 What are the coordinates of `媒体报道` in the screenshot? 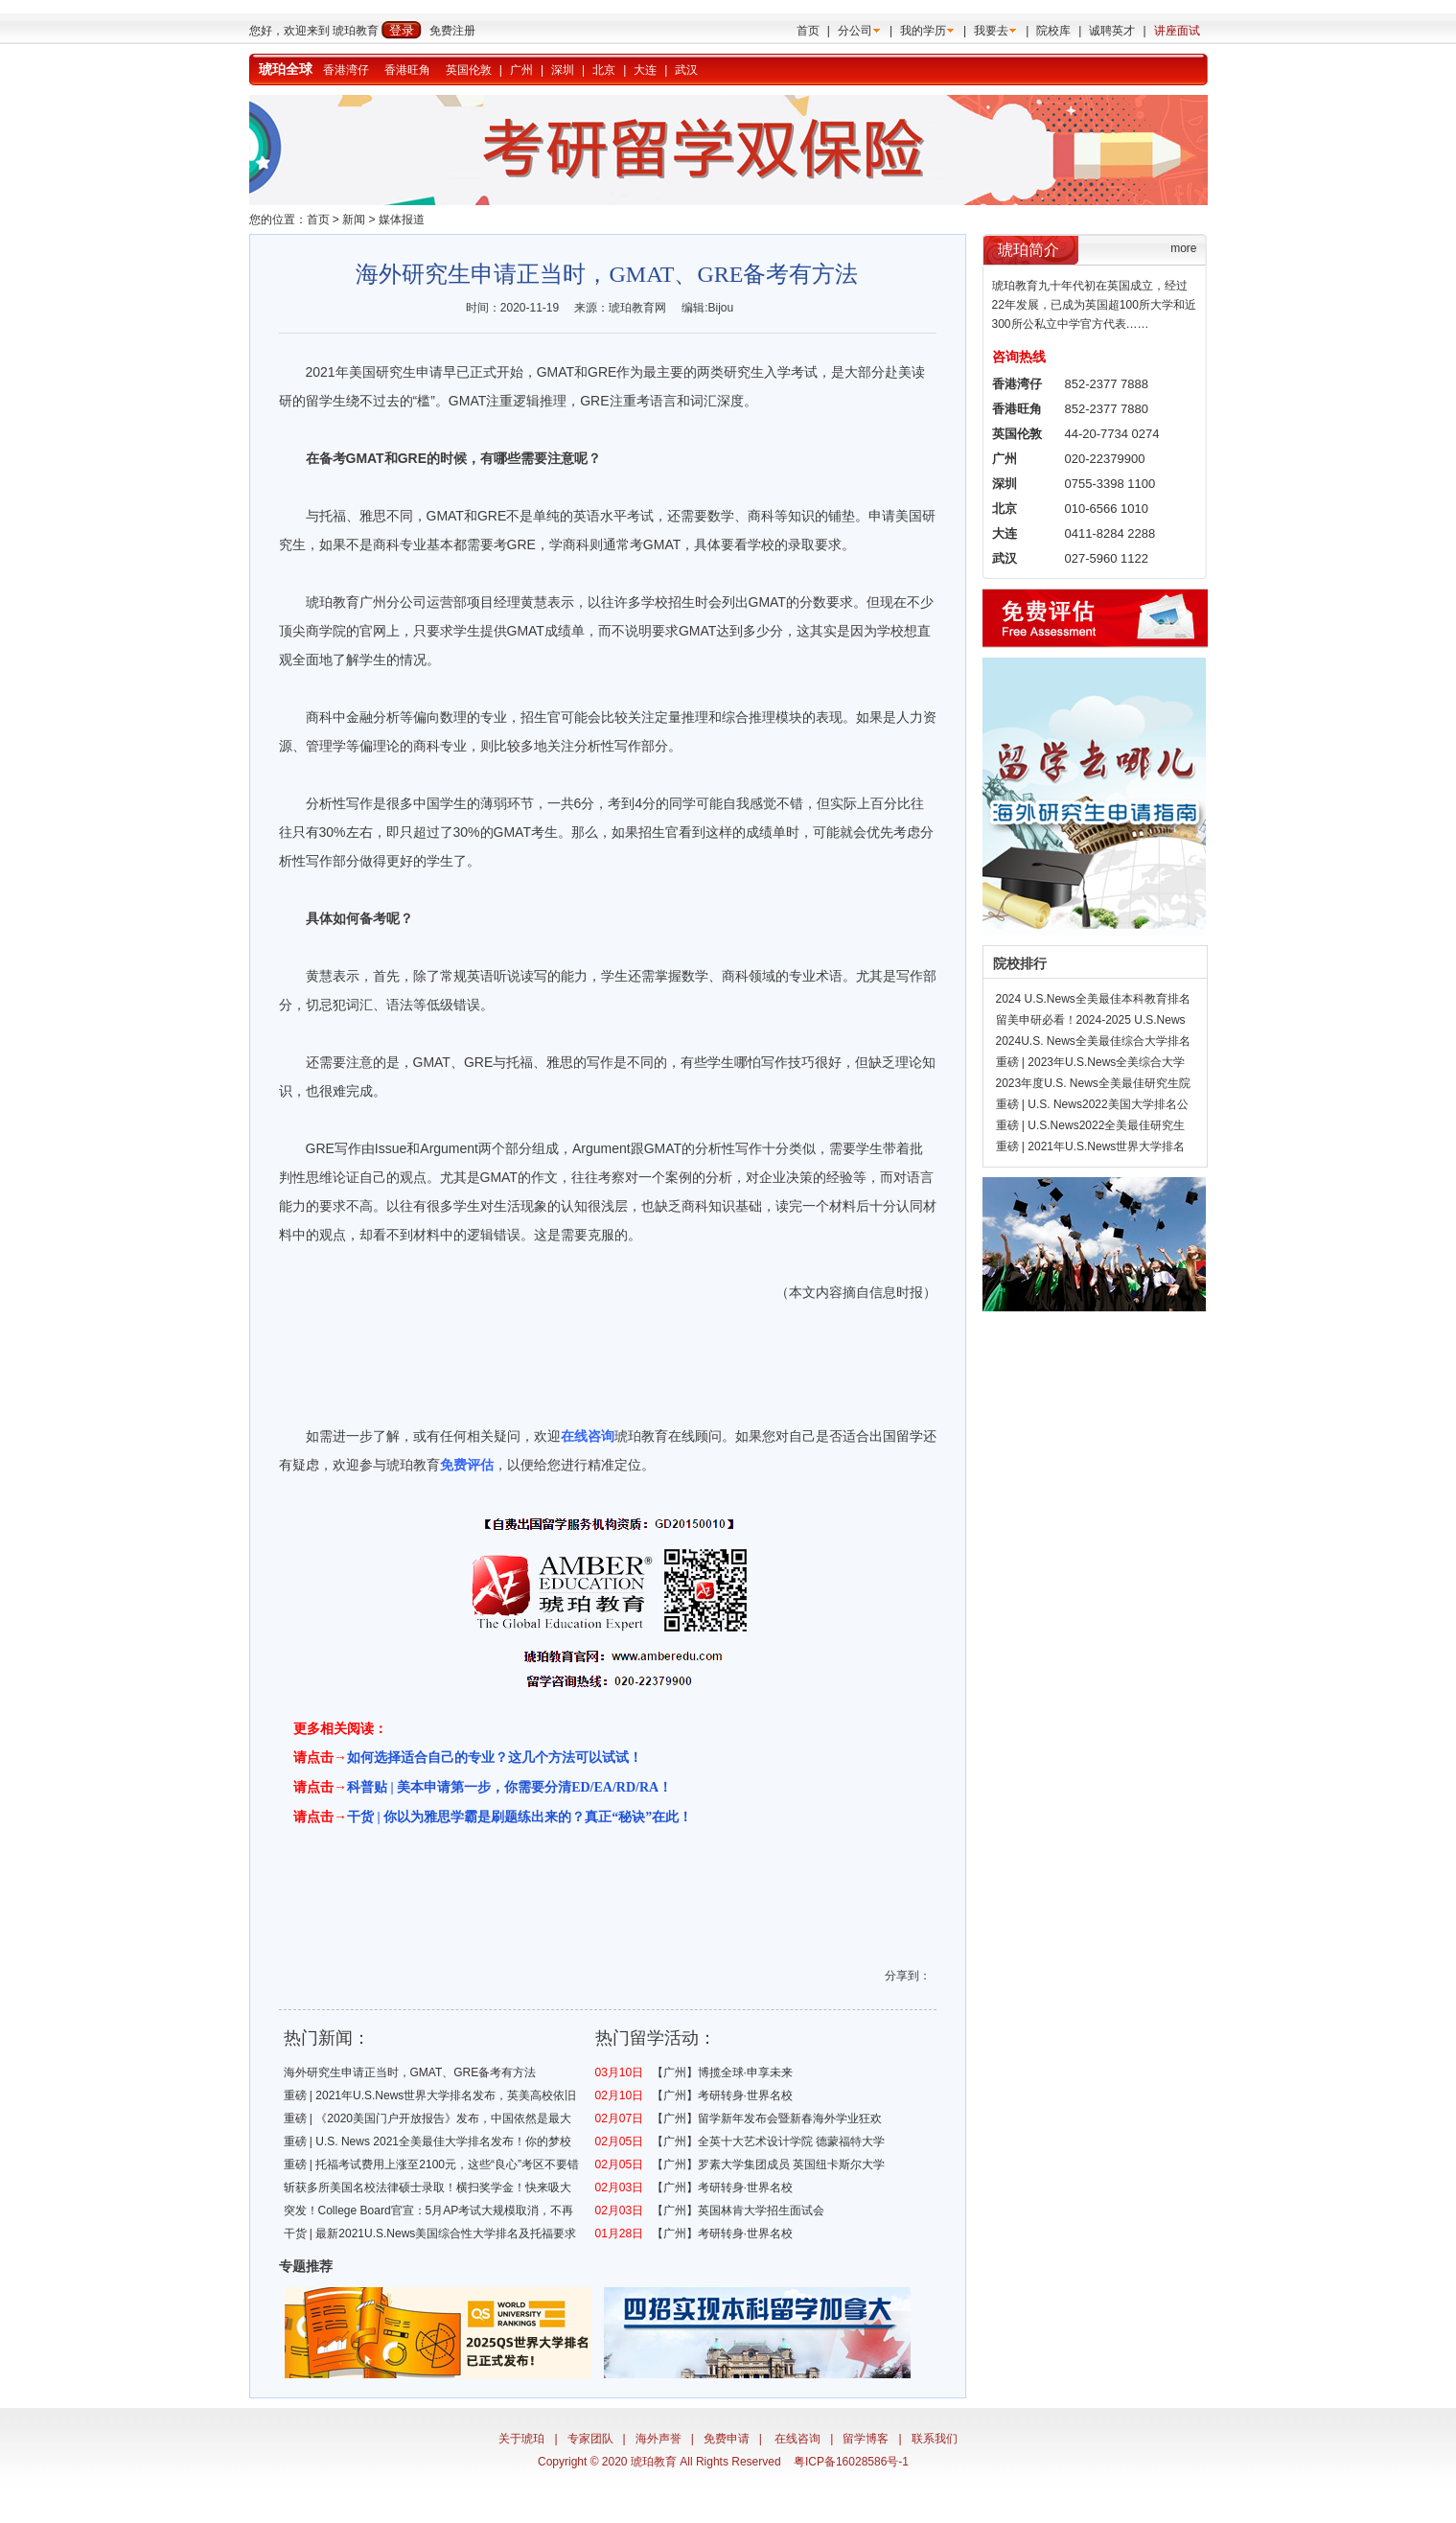 It's located at (402, 219).